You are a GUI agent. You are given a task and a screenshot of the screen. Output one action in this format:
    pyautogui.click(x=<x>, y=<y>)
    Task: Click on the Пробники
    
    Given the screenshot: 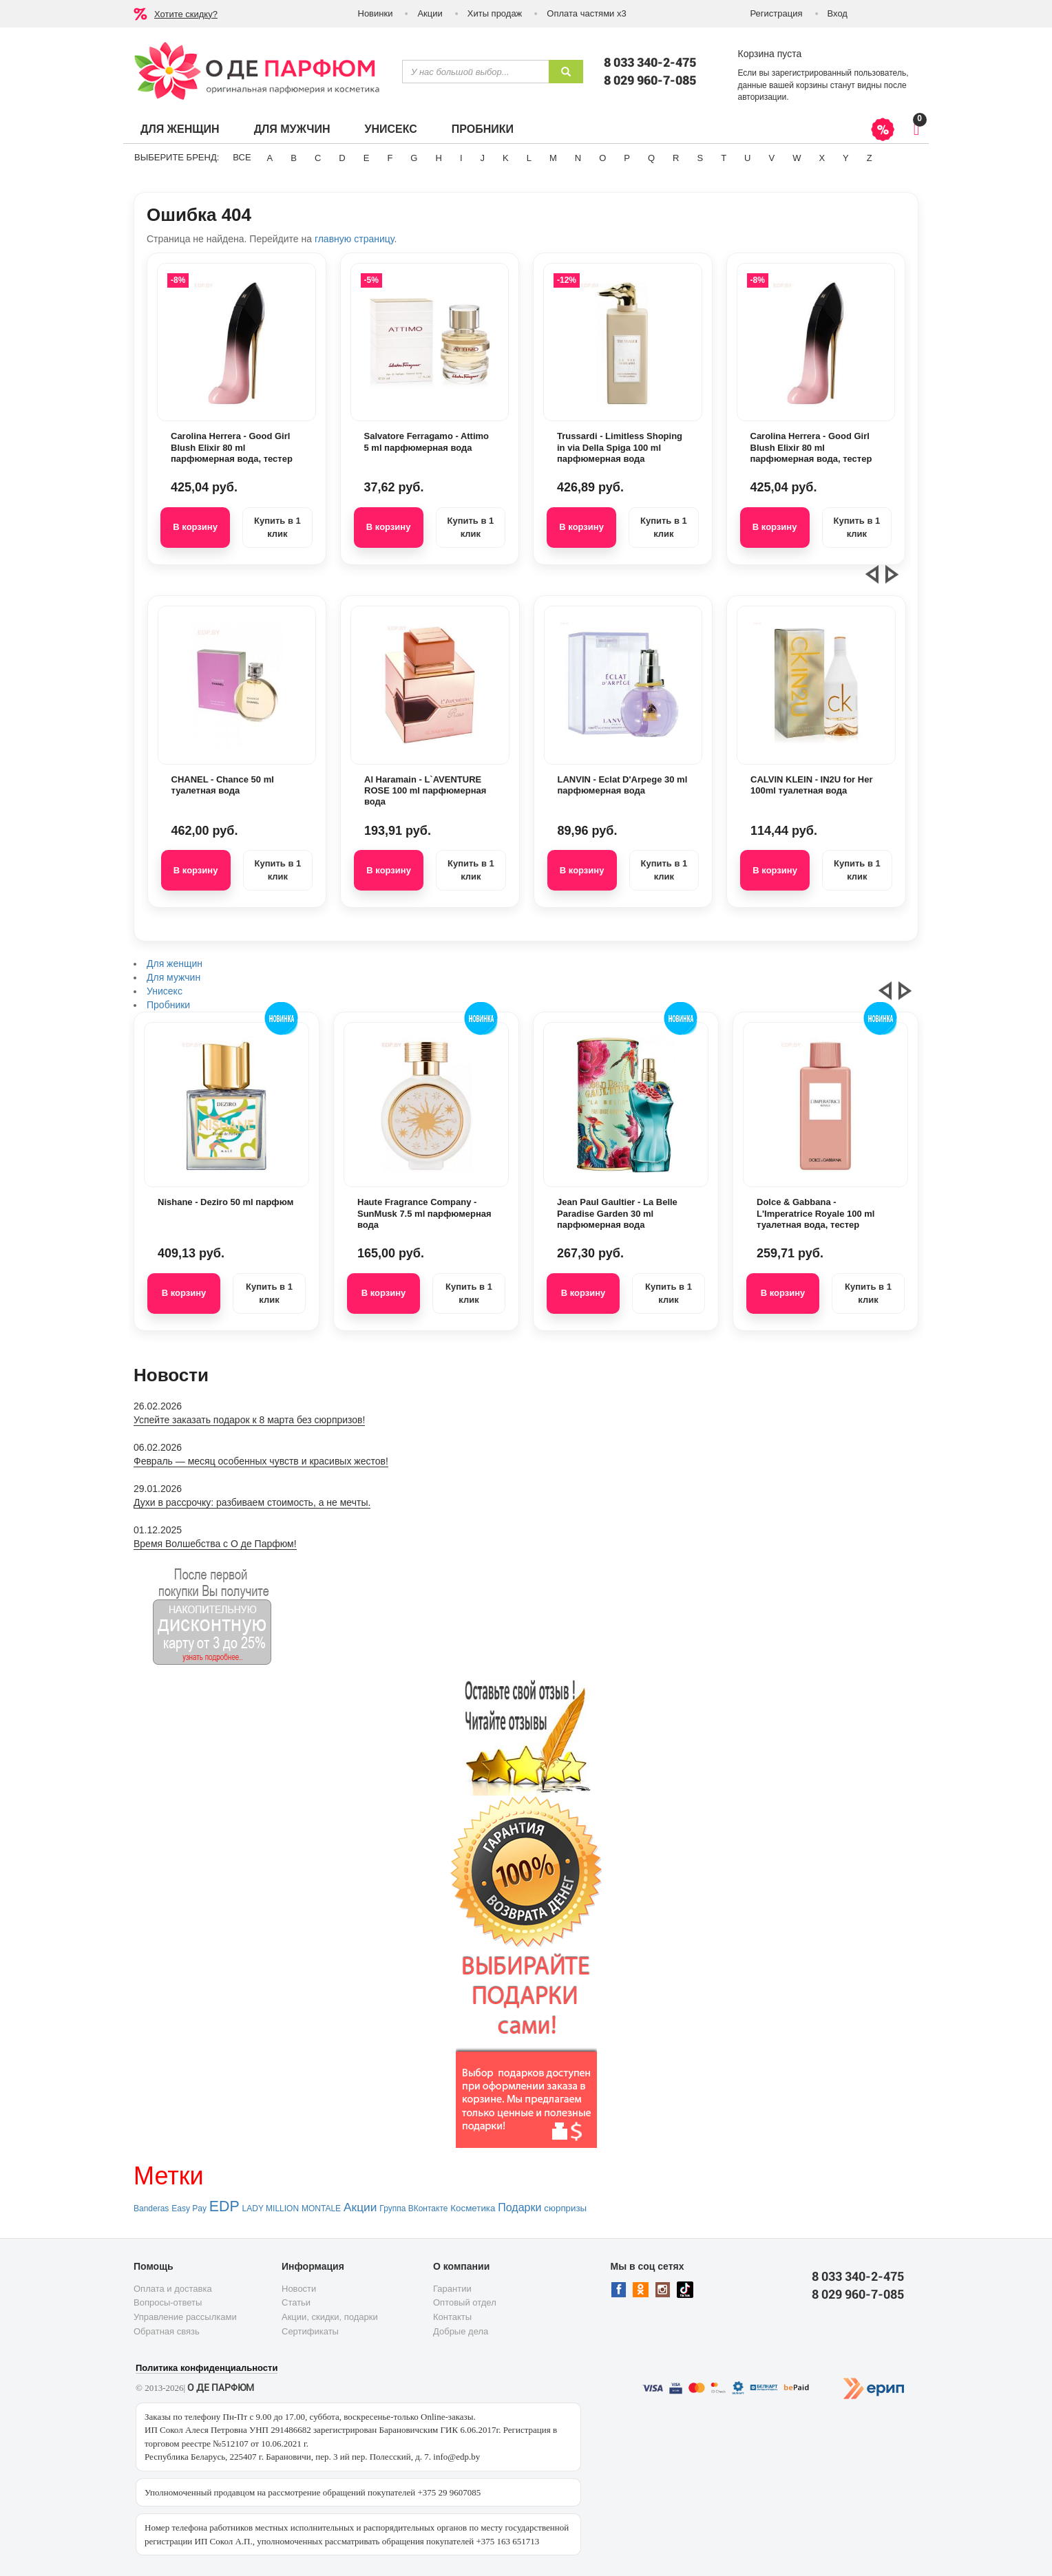 What is the action you would take?
    pyautogui.click(x=483, y=129)
    